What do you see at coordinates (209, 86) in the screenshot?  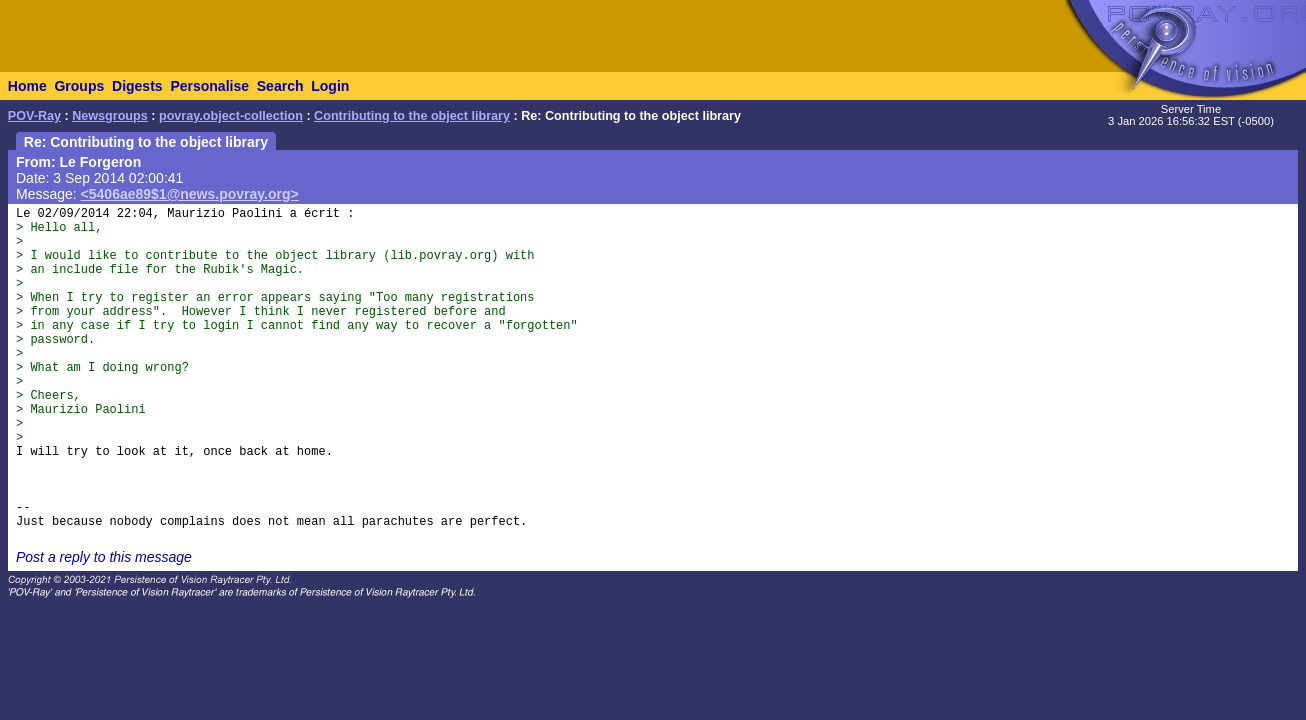 I see `Personalise` at bounding box center [209, 86].